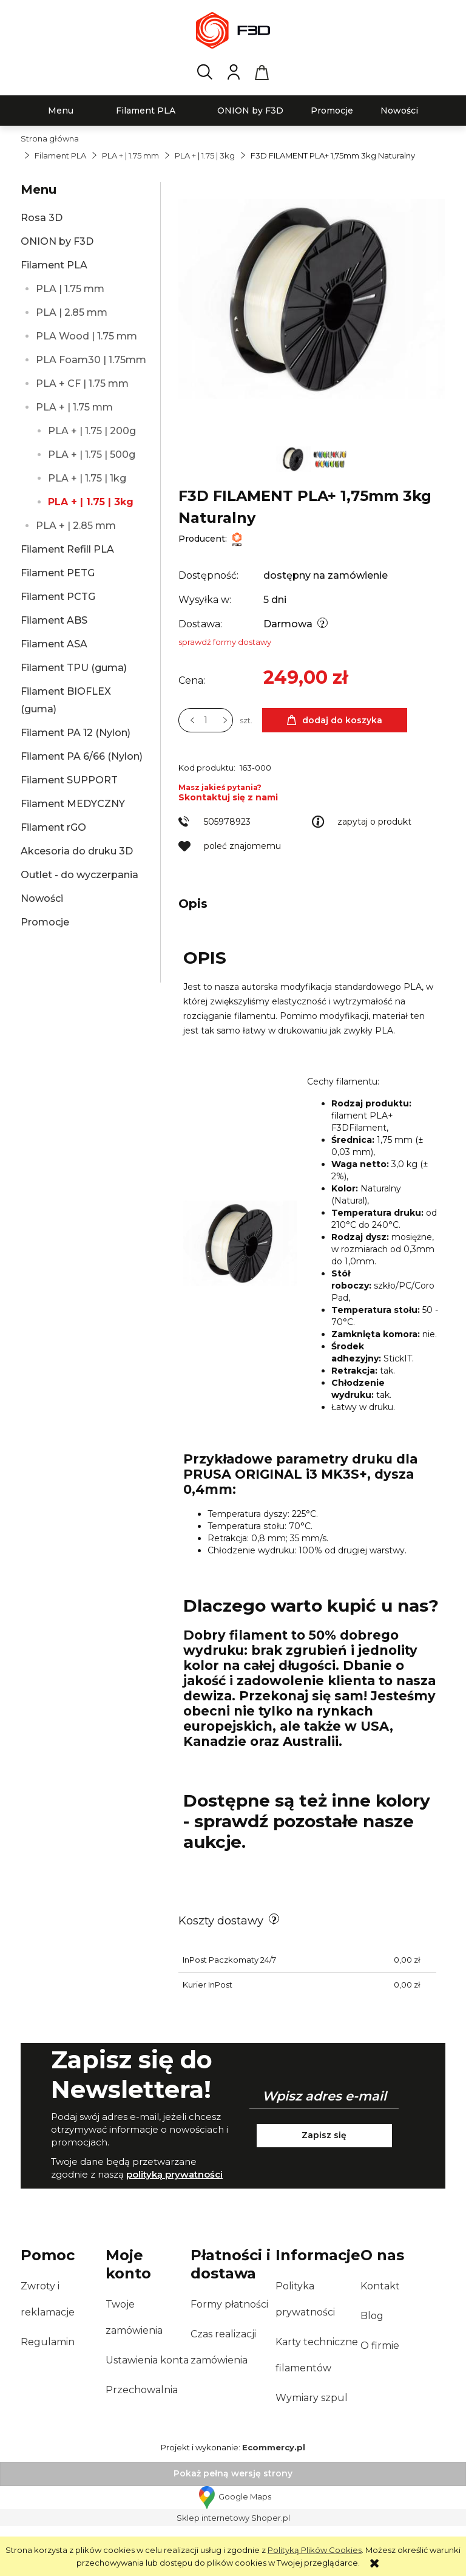 This screenshot has height=2576, width=466. What do you see at coordinates (74, 667) in the screenshot?
I see `Filament TPU (guma)` at bounding box center [74, 667].